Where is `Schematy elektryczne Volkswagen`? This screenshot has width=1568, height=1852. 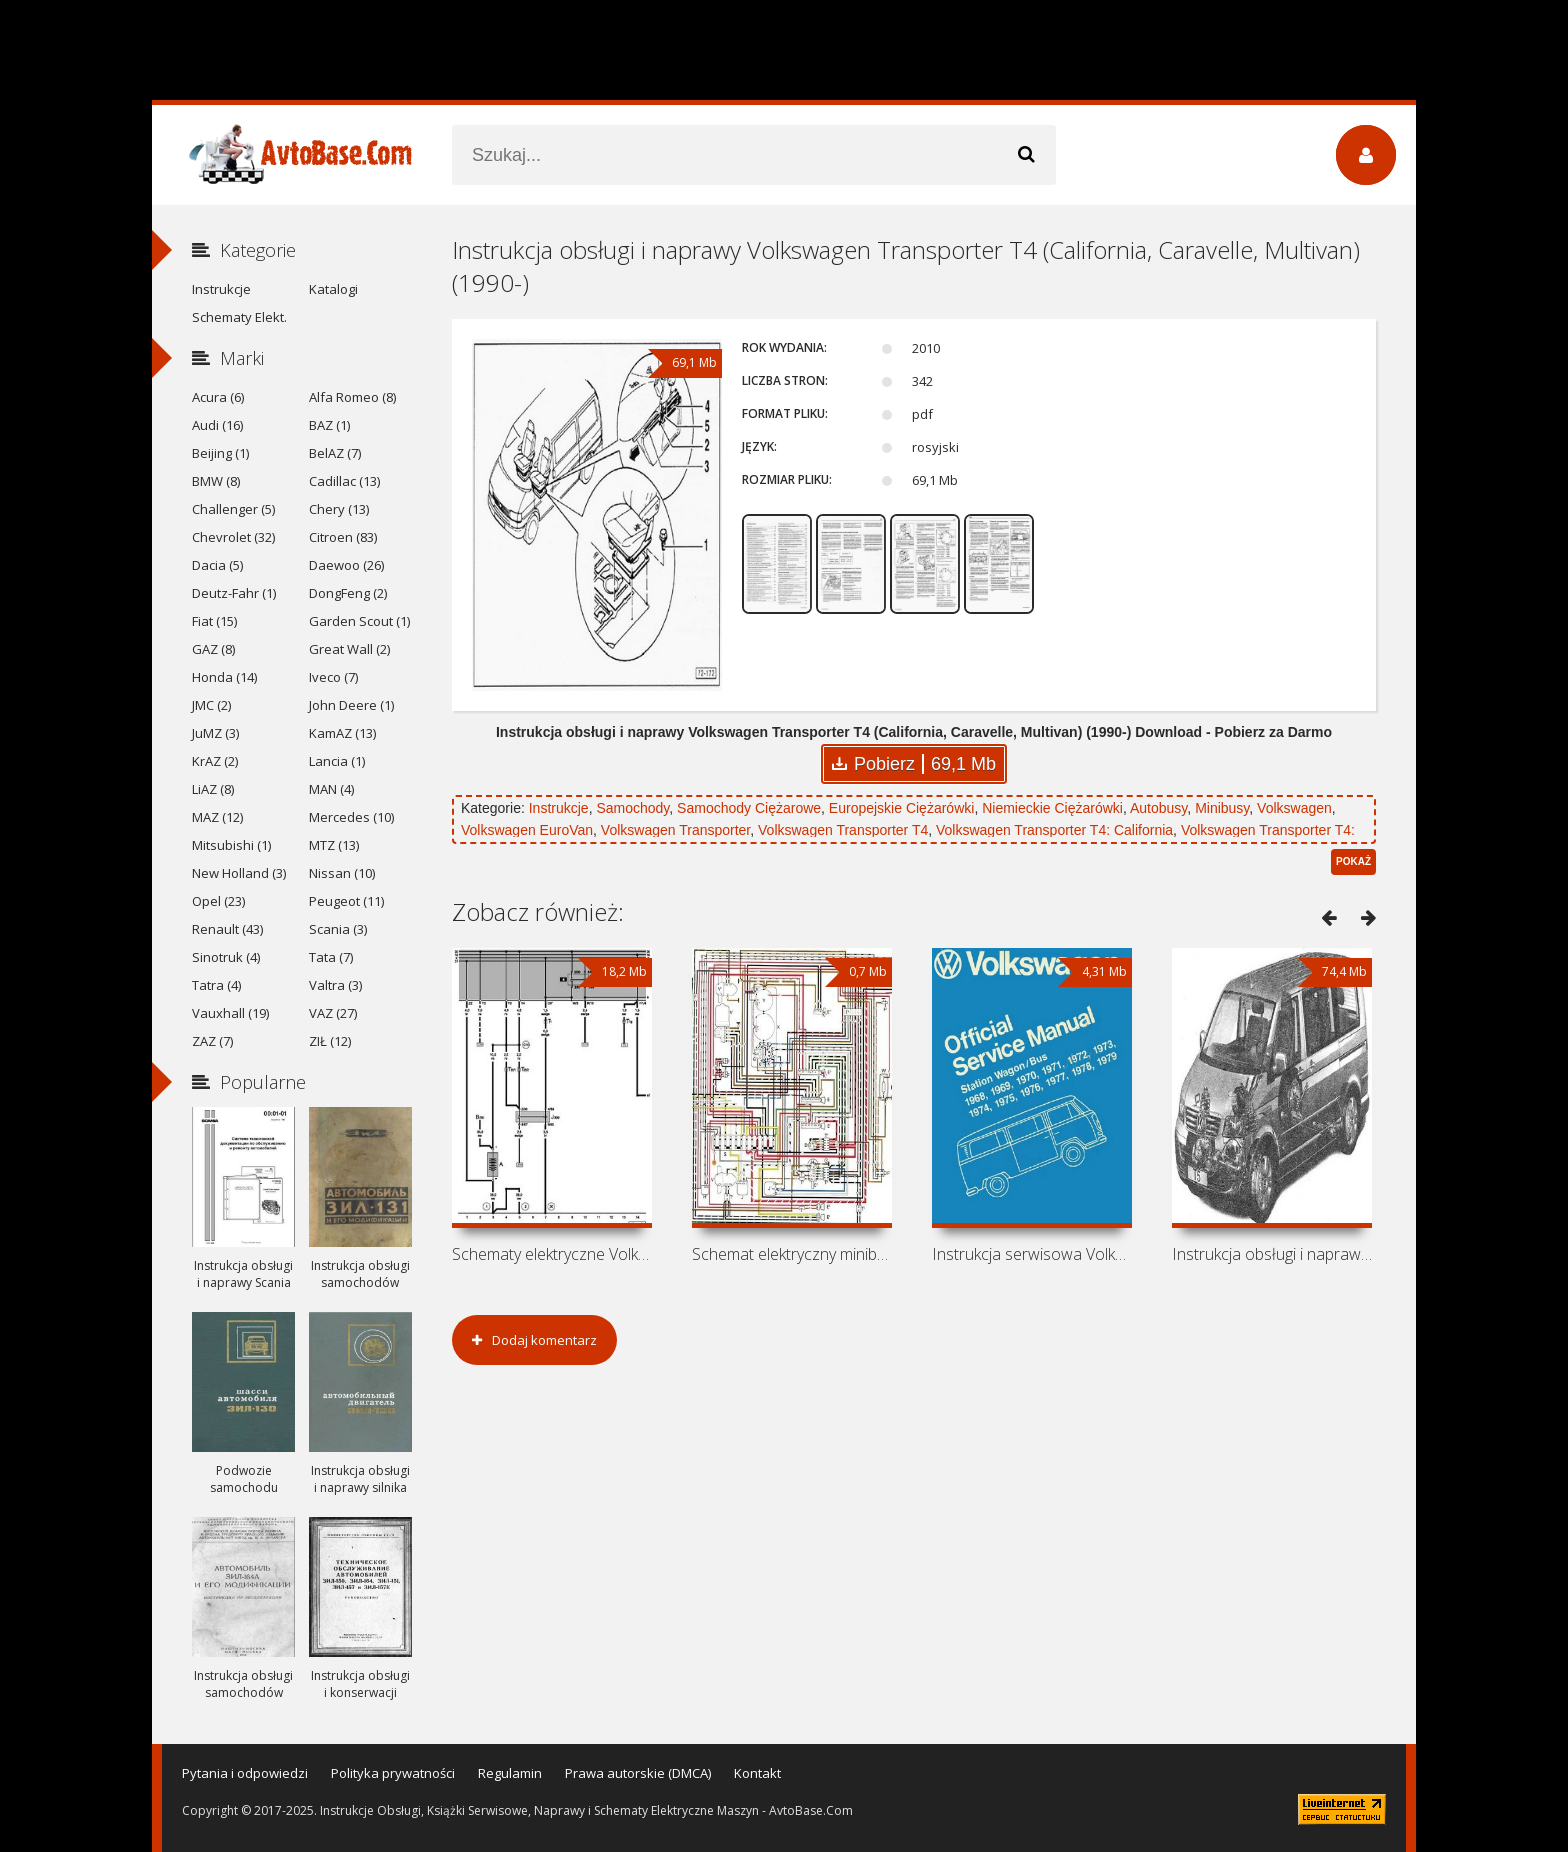
Schematy elektryczne Volkswagen is located at coordinates (552, 1254).